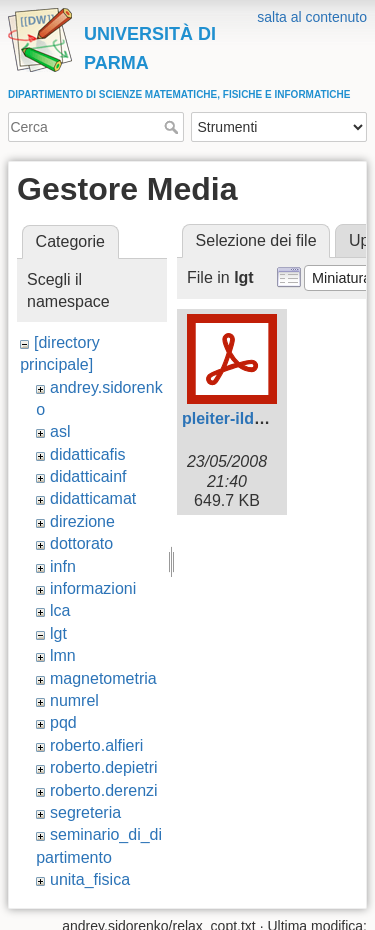 Image resolution: width=375 pixels, height=930 pixels. What do you see at coordinates (63, 722) in the screenshot?
I see `pqd` at bounding box center [63, 722].